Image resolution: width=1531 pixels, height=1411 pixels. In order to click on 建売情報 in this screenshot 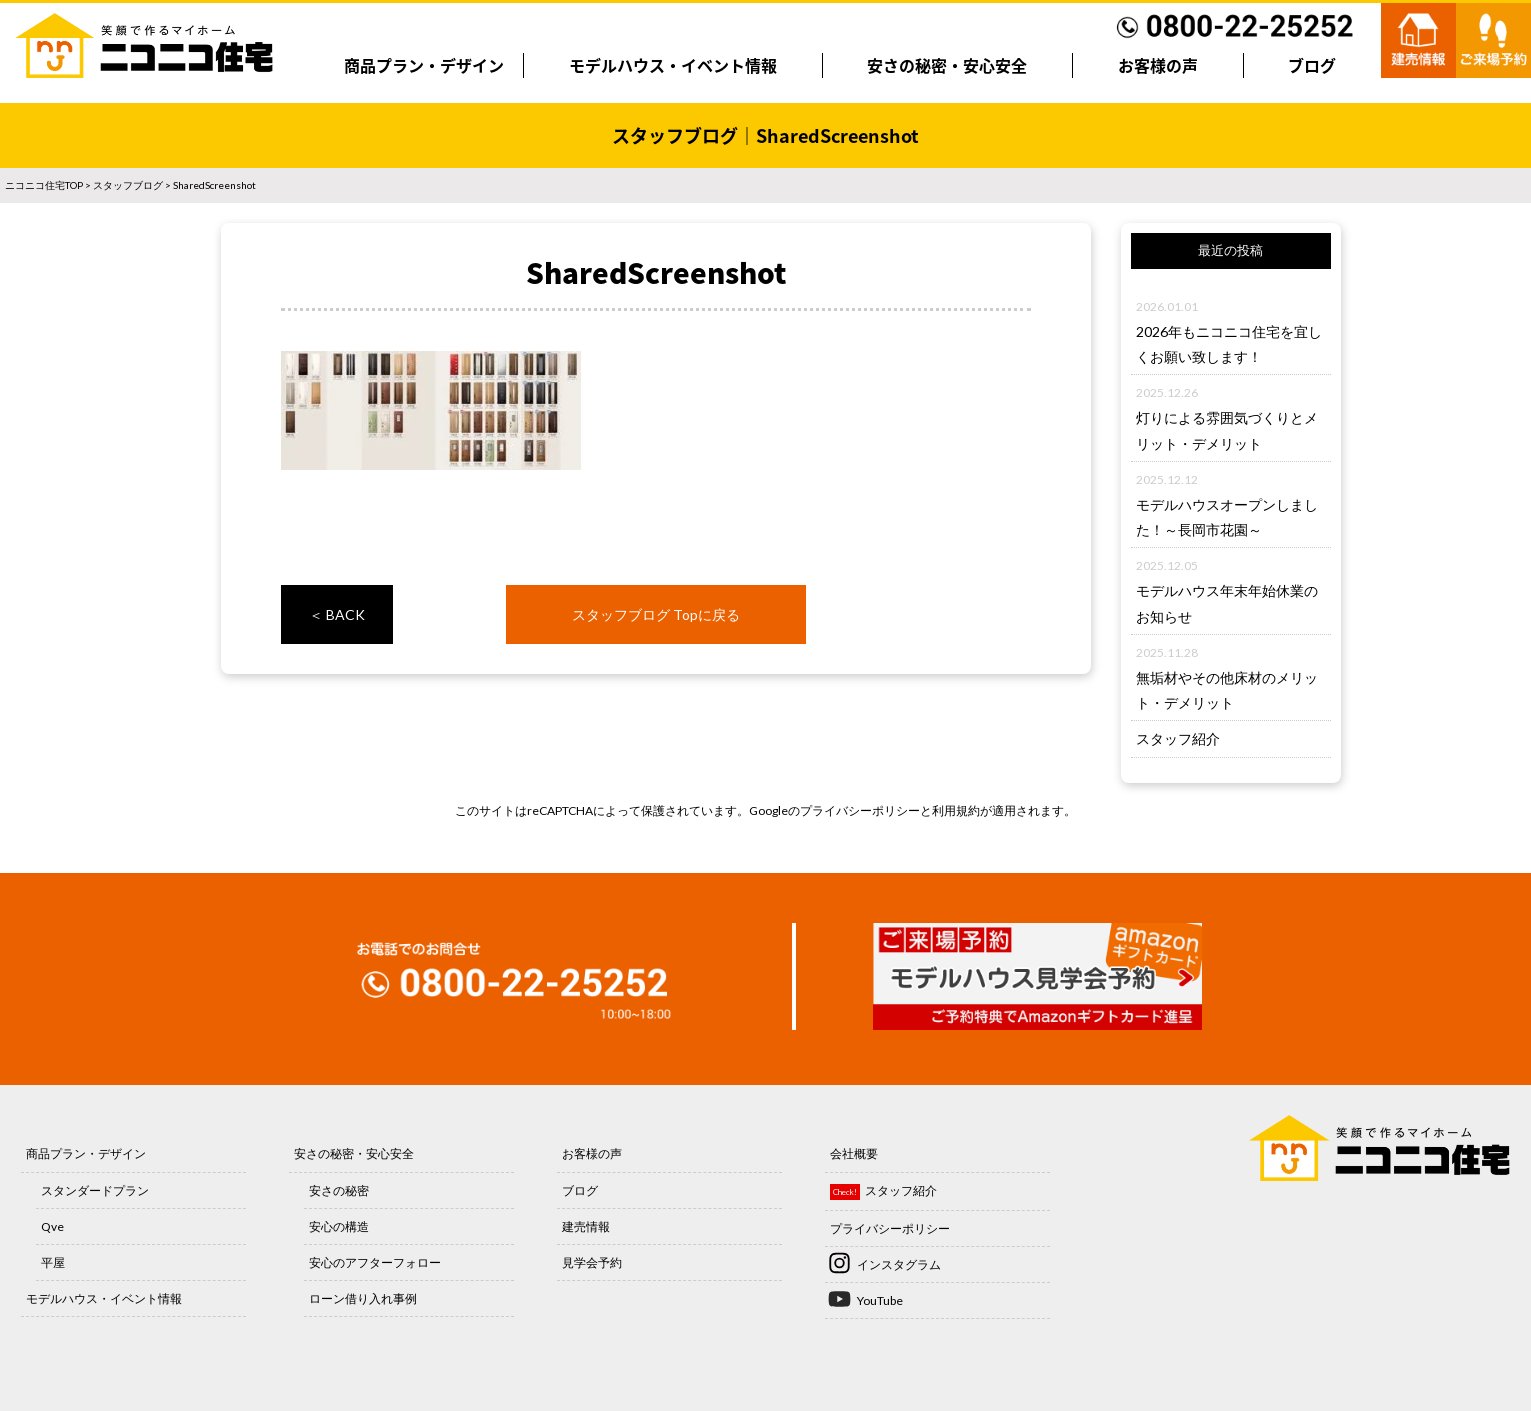, I will do `click(586, 1226)`.